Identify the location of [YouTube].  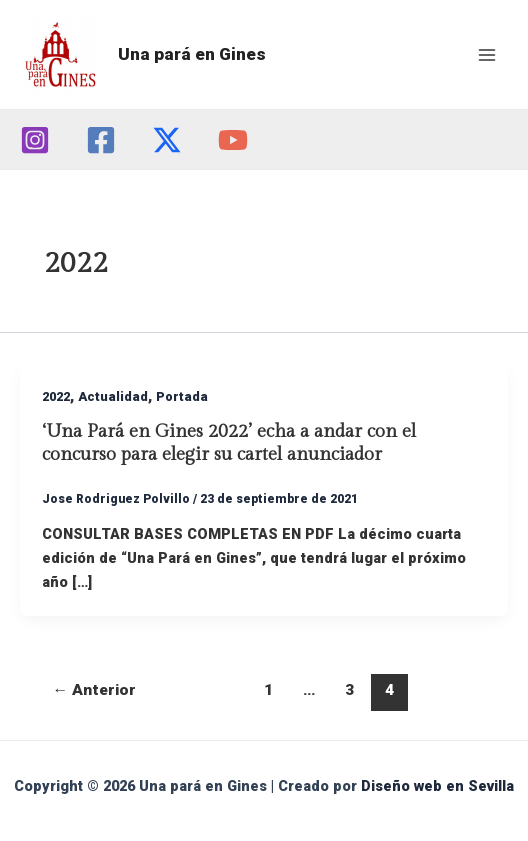
(233, 140).